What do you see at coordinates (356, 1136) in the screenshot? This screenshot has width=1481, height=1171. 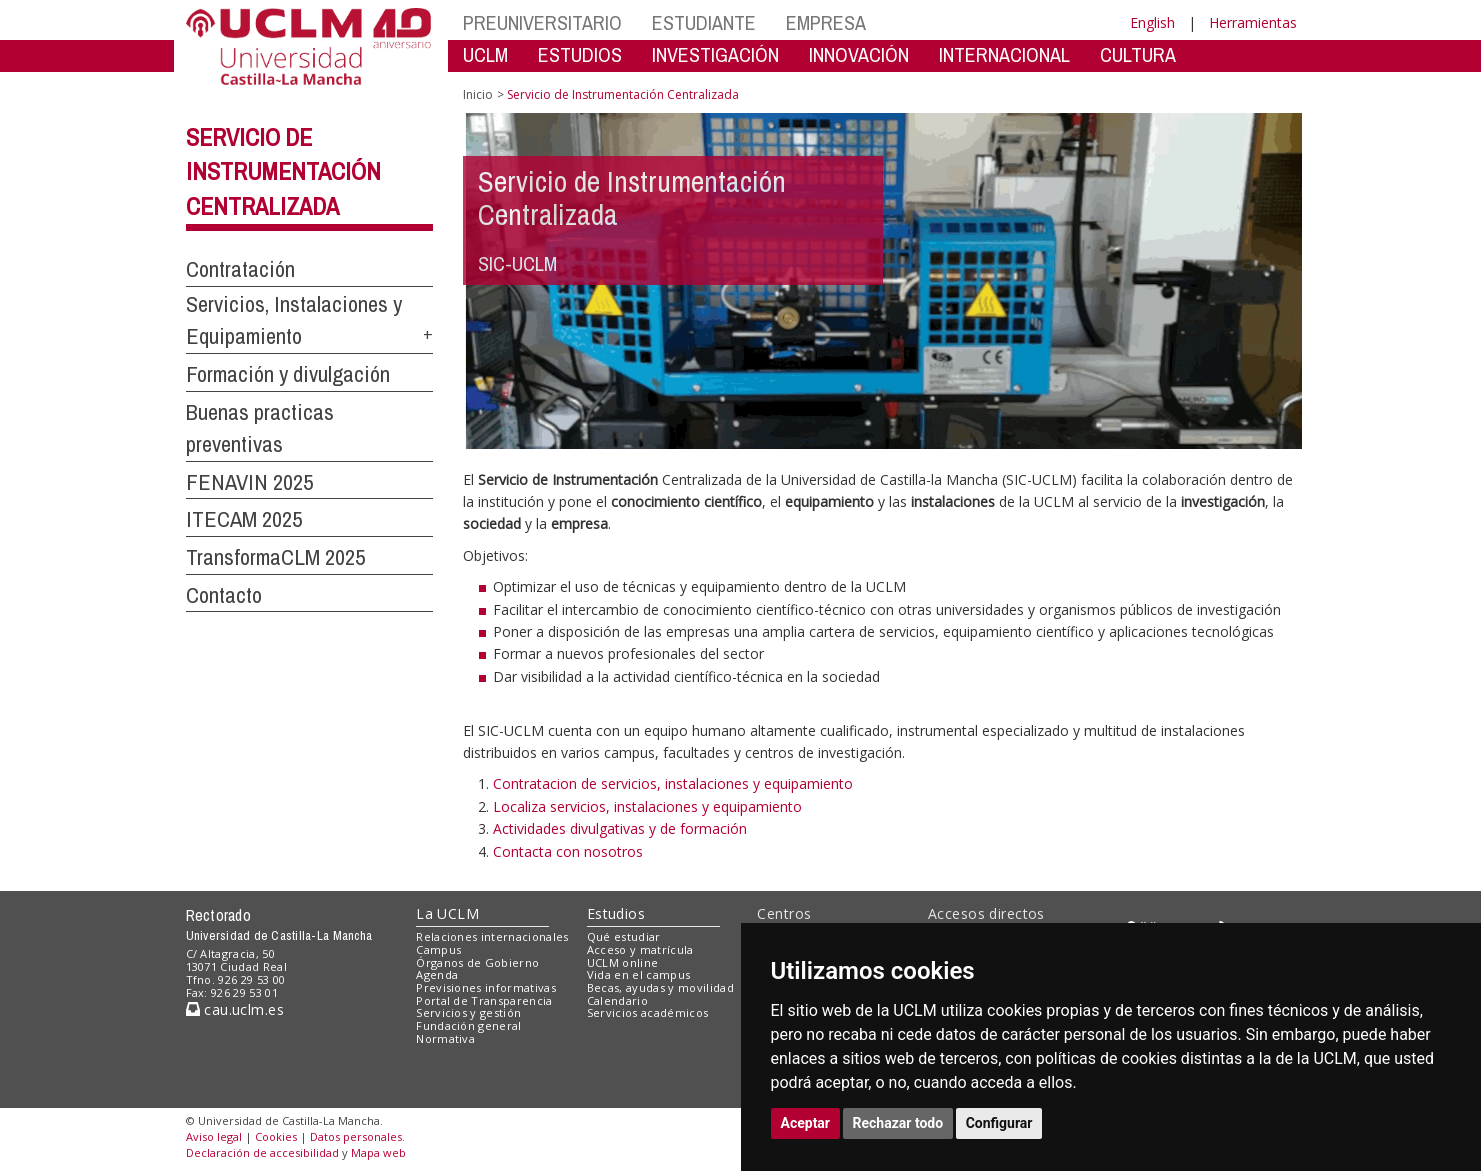 I see `Datos personales` at bounding box center [356, 1136].